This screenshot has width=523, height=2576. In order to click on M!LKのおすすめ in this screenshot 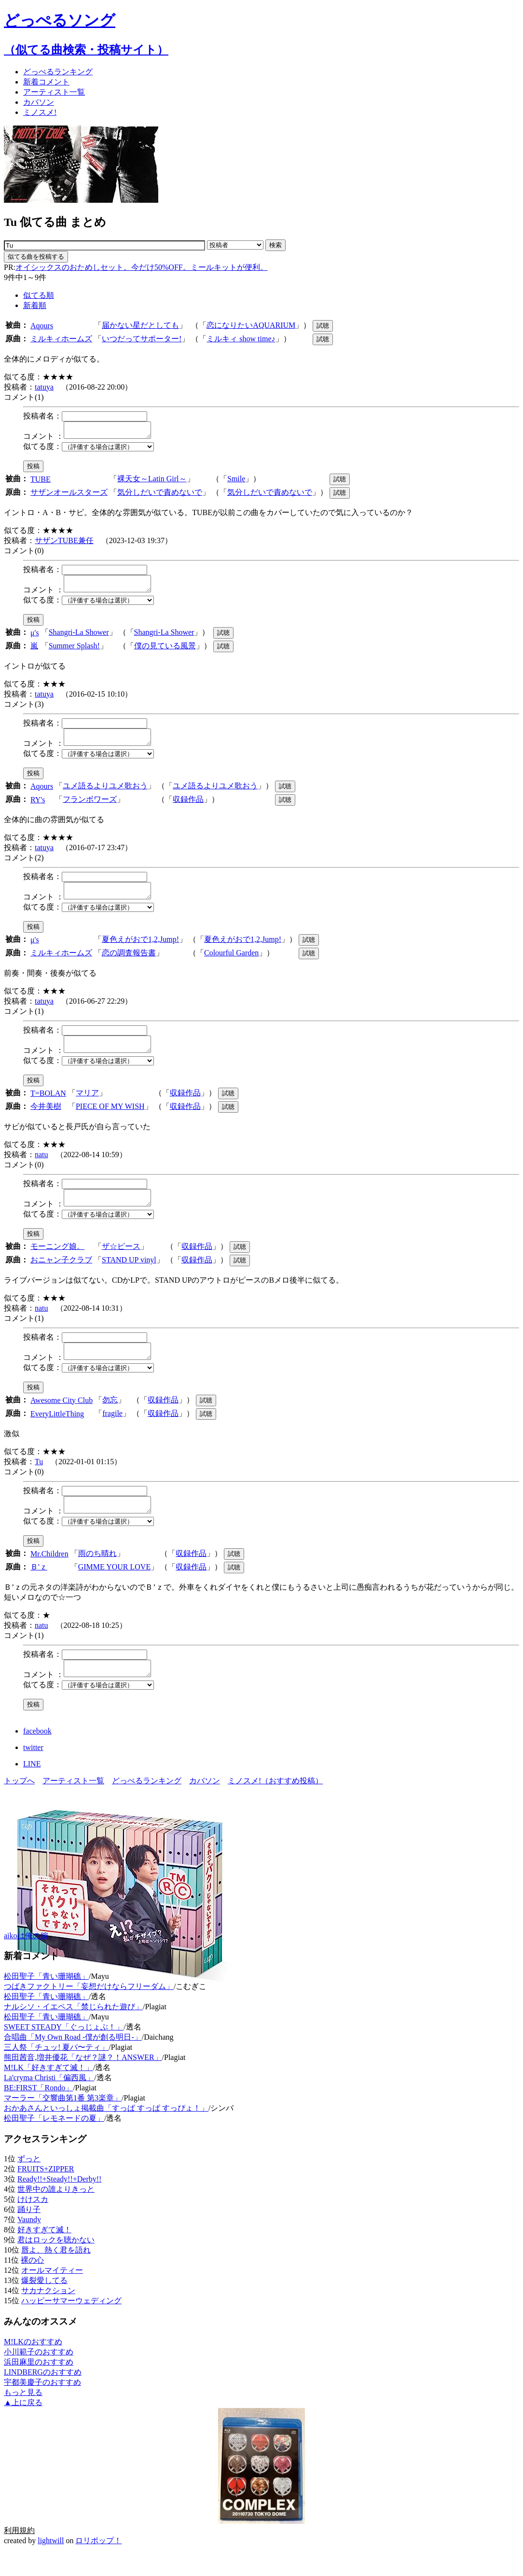, I will do `click(33, 2368)`.